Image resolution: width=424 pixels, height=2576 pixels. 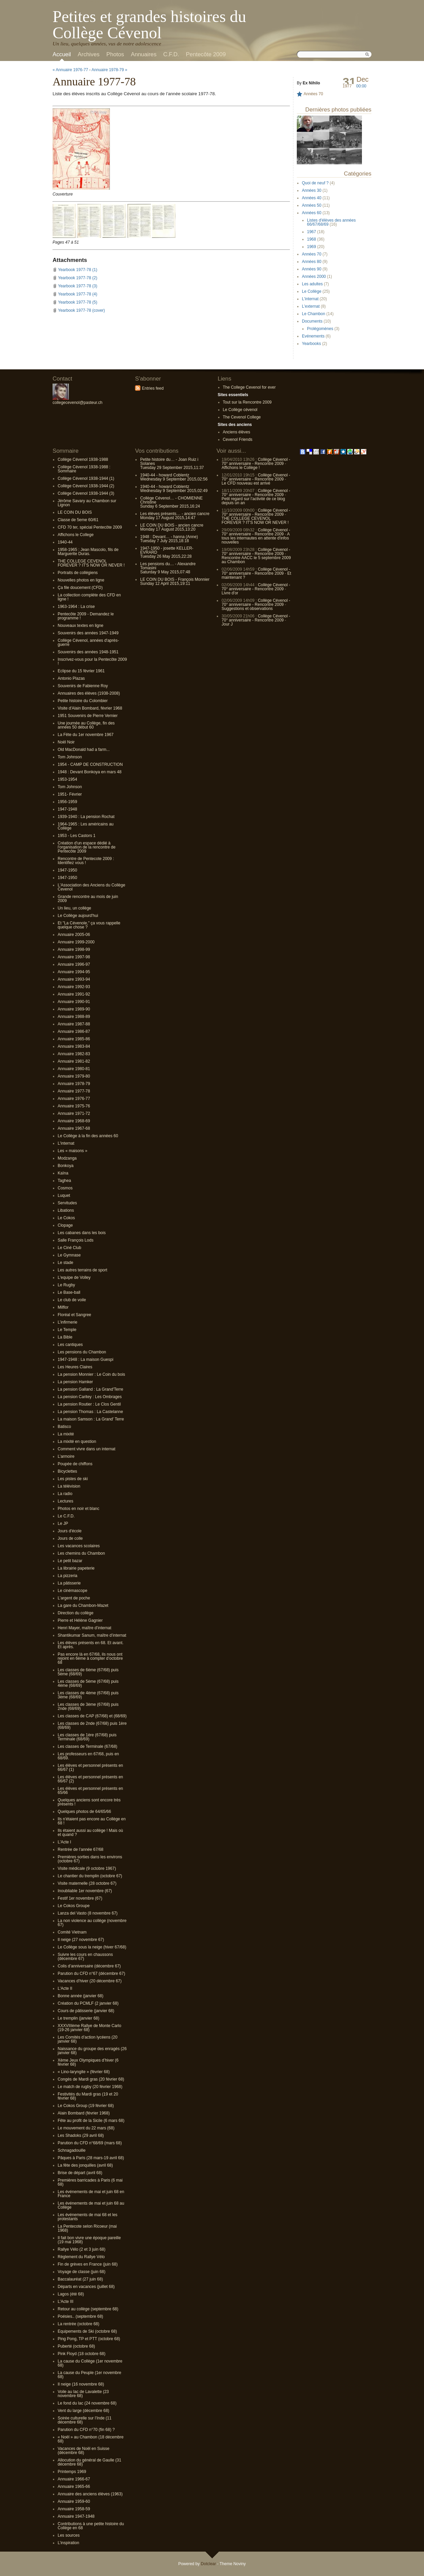 What do you see at coordinates (76, 835) in the screenshot?
I see `1953 - Les Castors 1` at bounding box center [76, 835].